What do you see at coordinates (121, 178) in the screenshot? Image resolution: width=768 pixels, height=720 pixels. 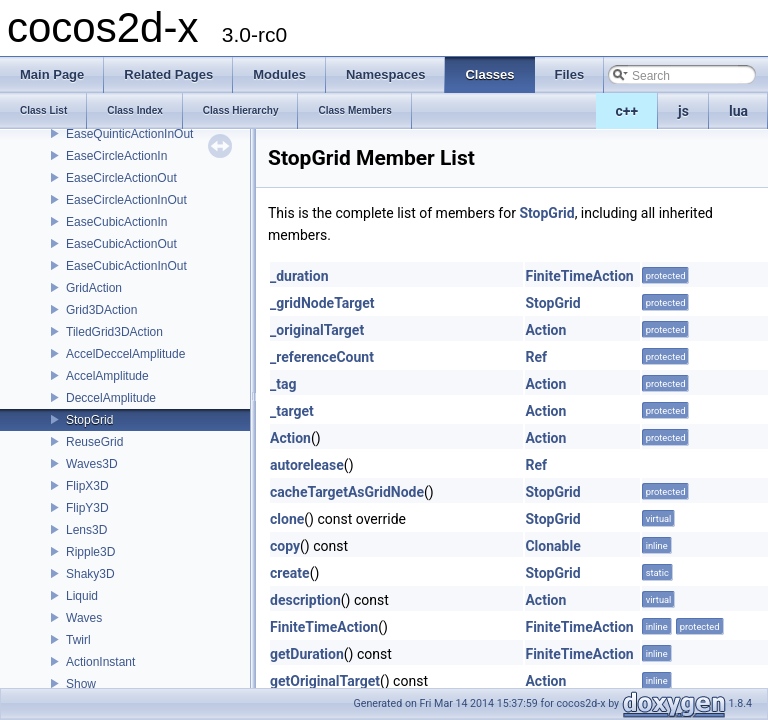 I see `EaseCircleActionOut` at bounding box center [121, 178].